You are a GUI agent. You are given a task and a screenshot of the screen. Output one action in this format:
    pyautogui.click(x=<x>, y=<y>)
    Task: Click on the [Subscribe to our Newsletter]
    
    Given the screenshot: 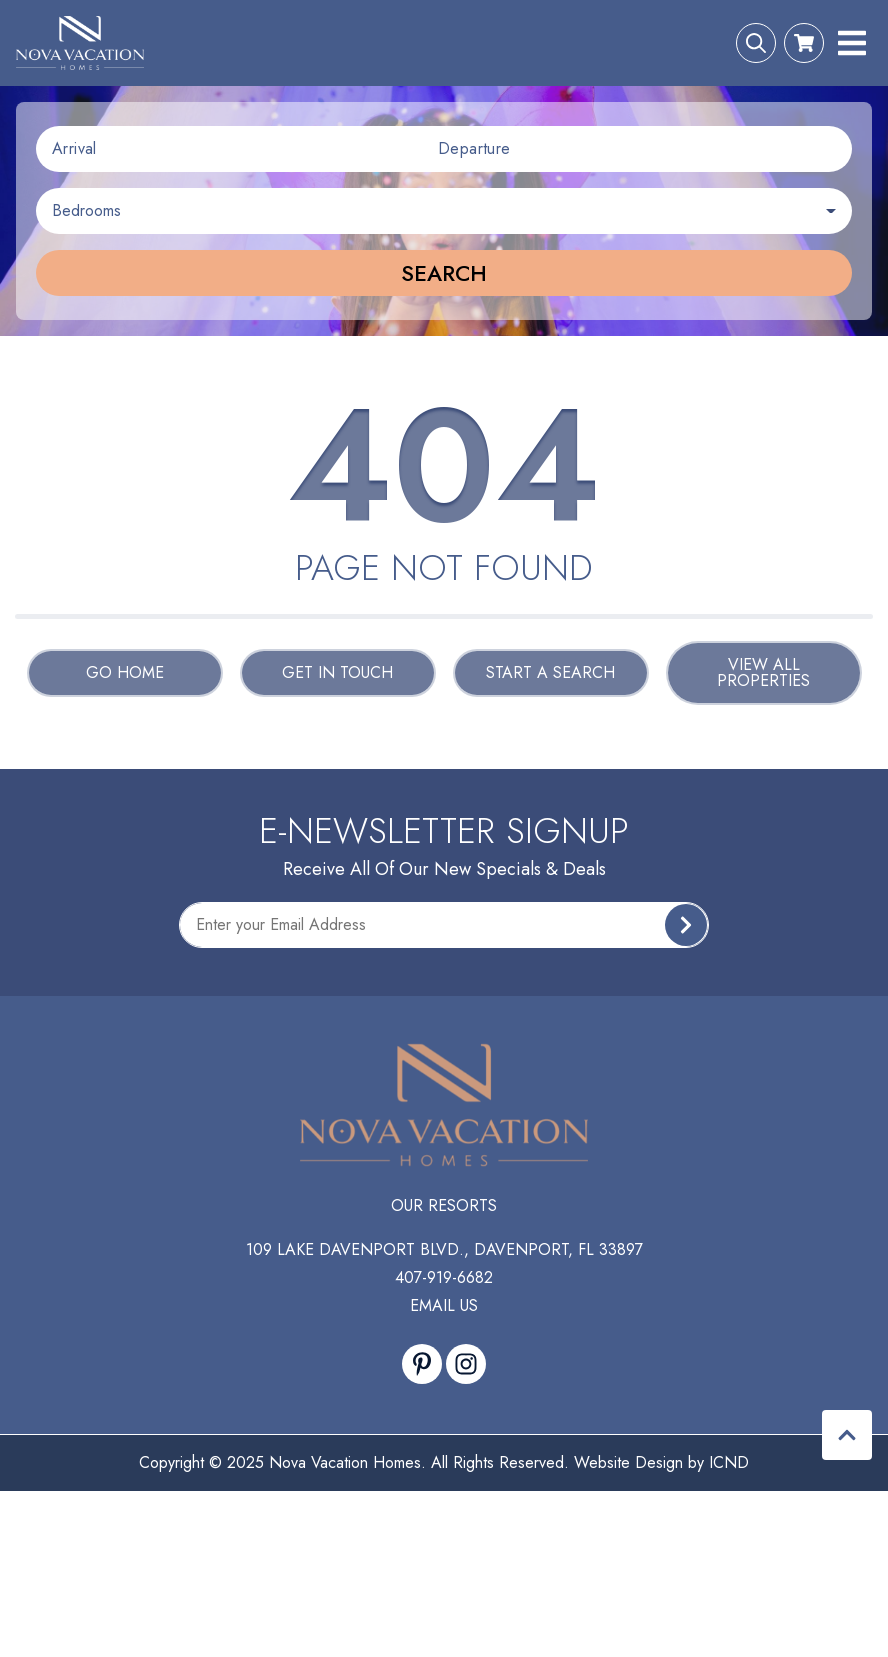 What is the action you would take?
    pyautogui.click(x=444, y=925)
    